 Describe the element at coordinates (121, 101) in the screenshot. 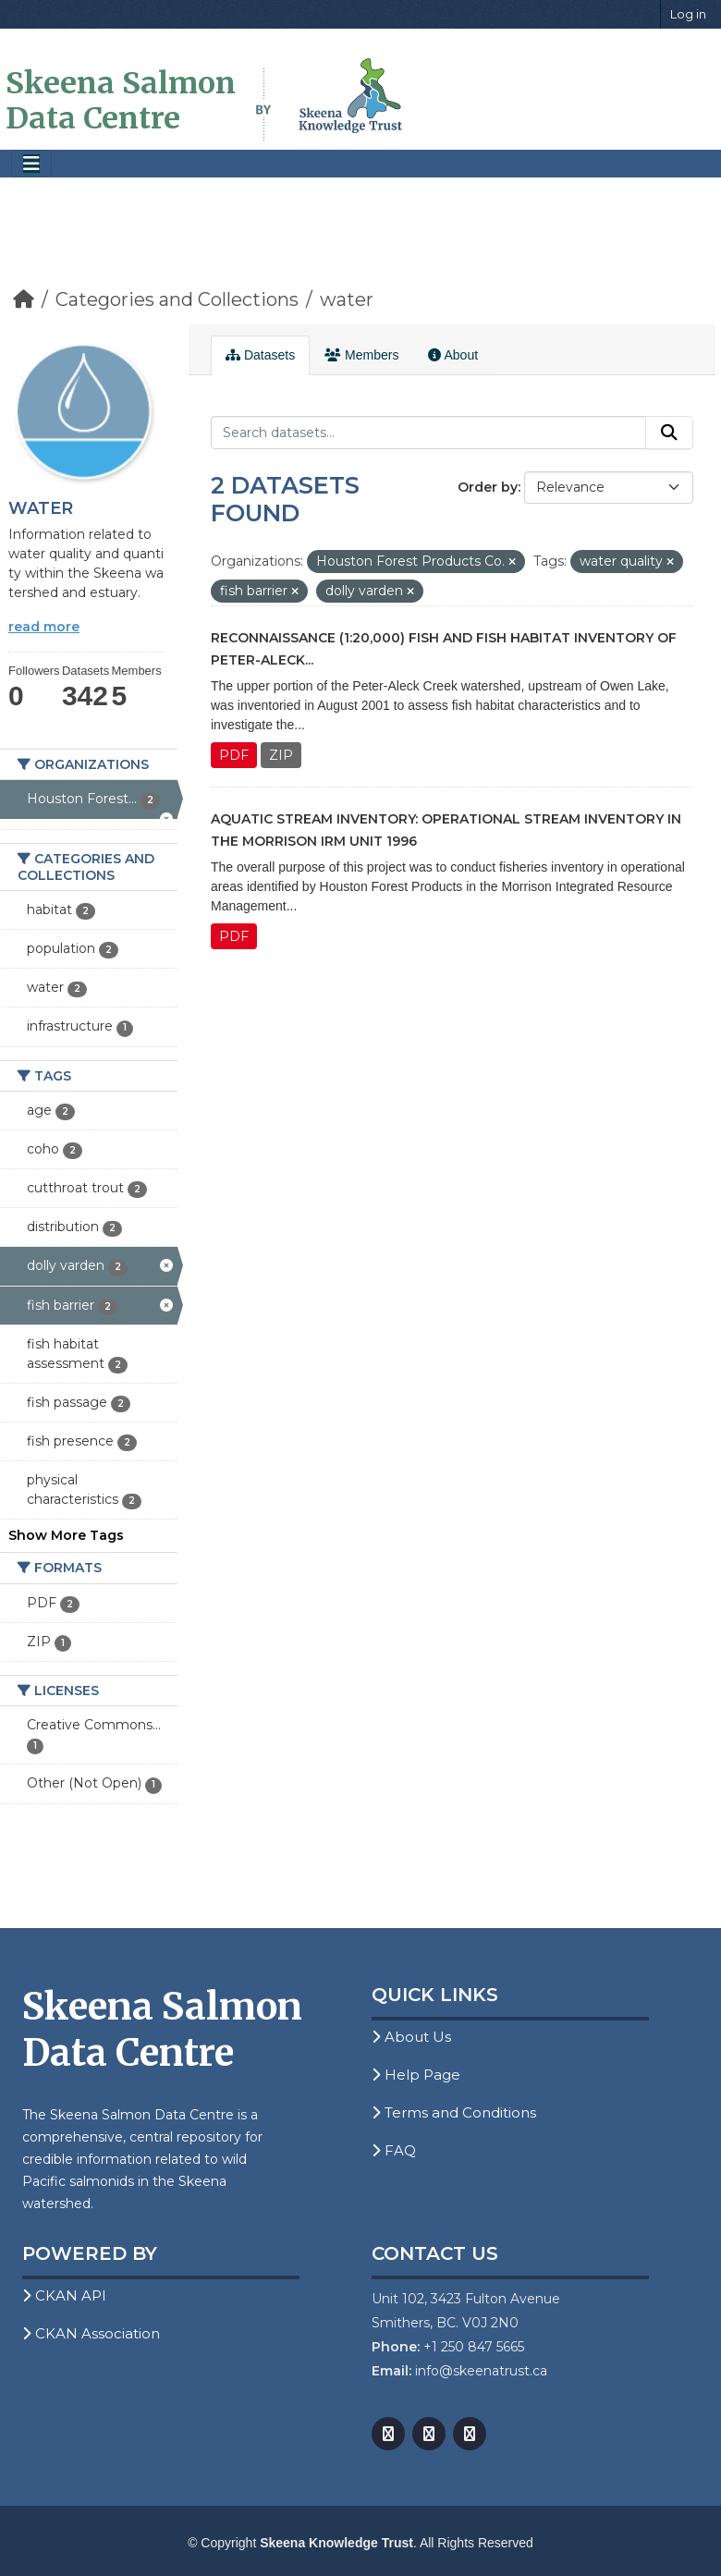

I see `Skeena Salmon Data Centre` at that location.